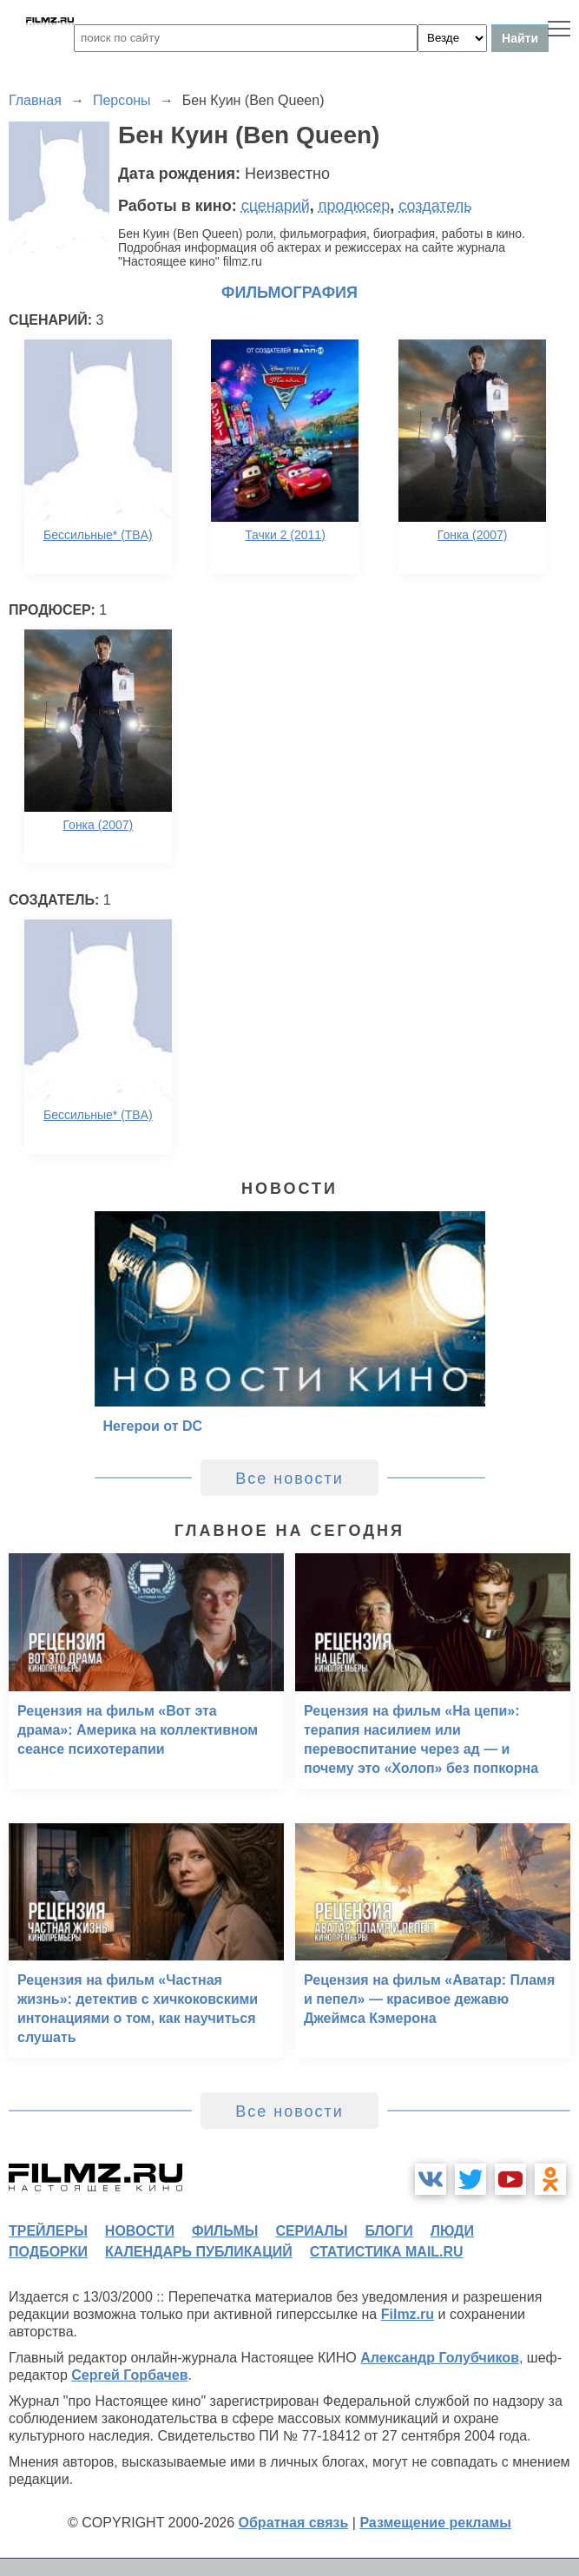 This screenshot has height=2576, width=579. I want to click on сериалы, so click(311, 2231).